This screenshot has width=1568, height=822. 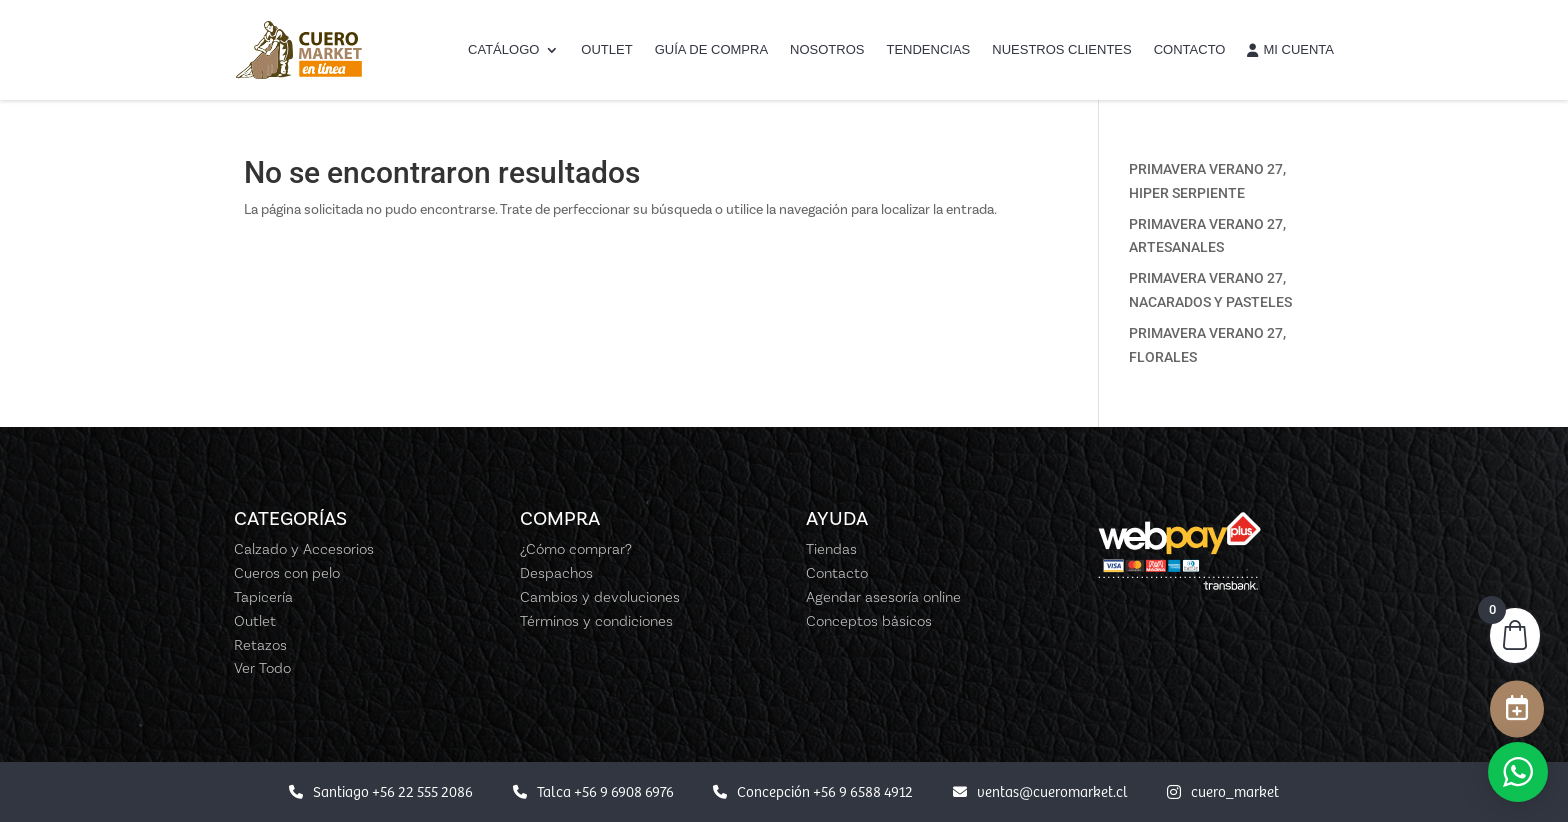 I want to click on Nosotros, so click(x=827, y=49).